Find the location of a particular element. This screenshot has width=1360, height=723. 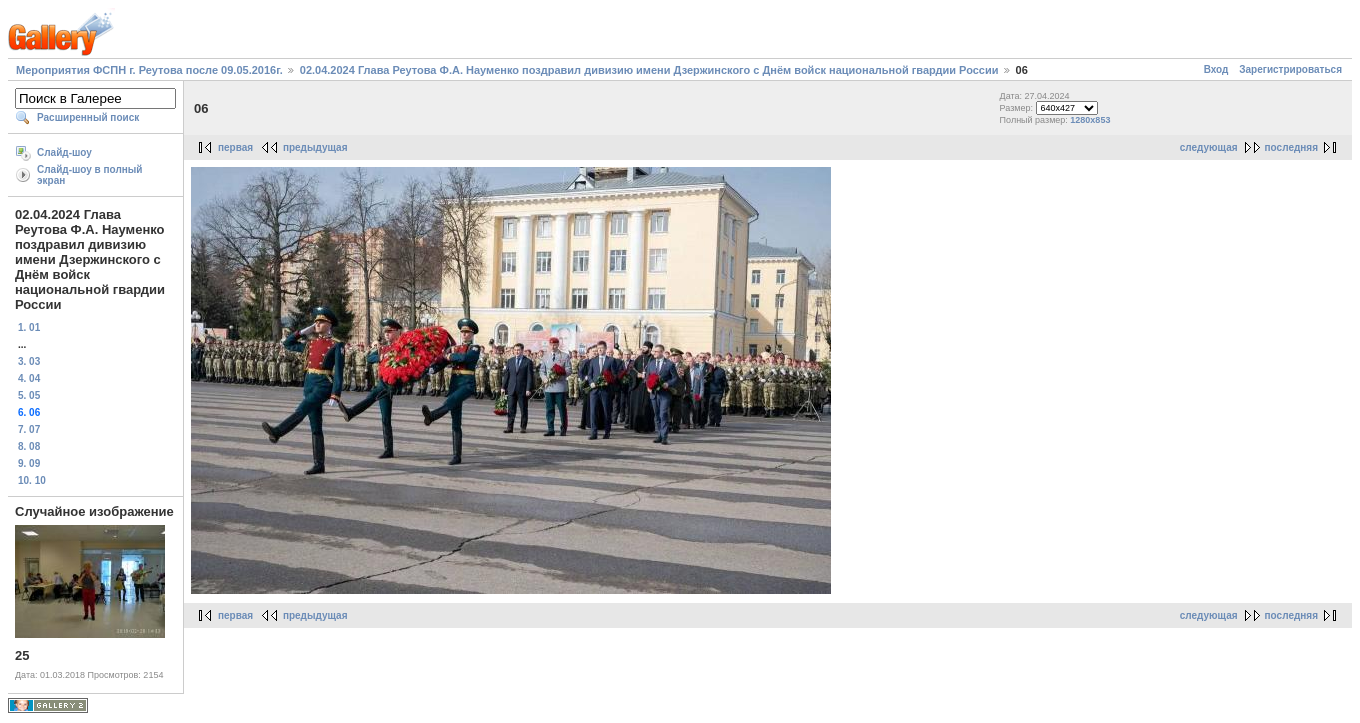

предыдущая is located at coordinates (315, 147).